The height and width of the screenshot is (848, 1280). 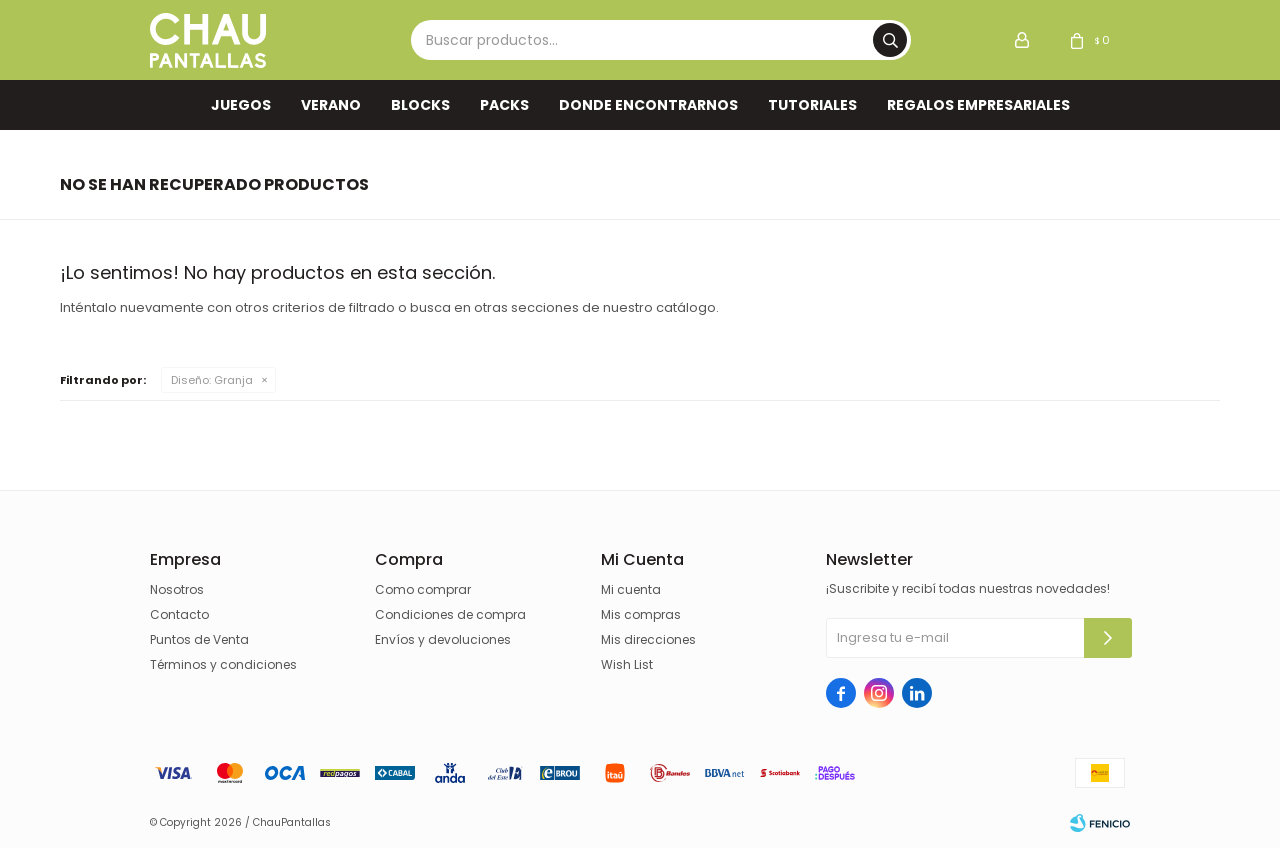 What do you see at coordinates (331, 105) in the screenshot?
I see `VERANO` at bounding box center [331, 105].